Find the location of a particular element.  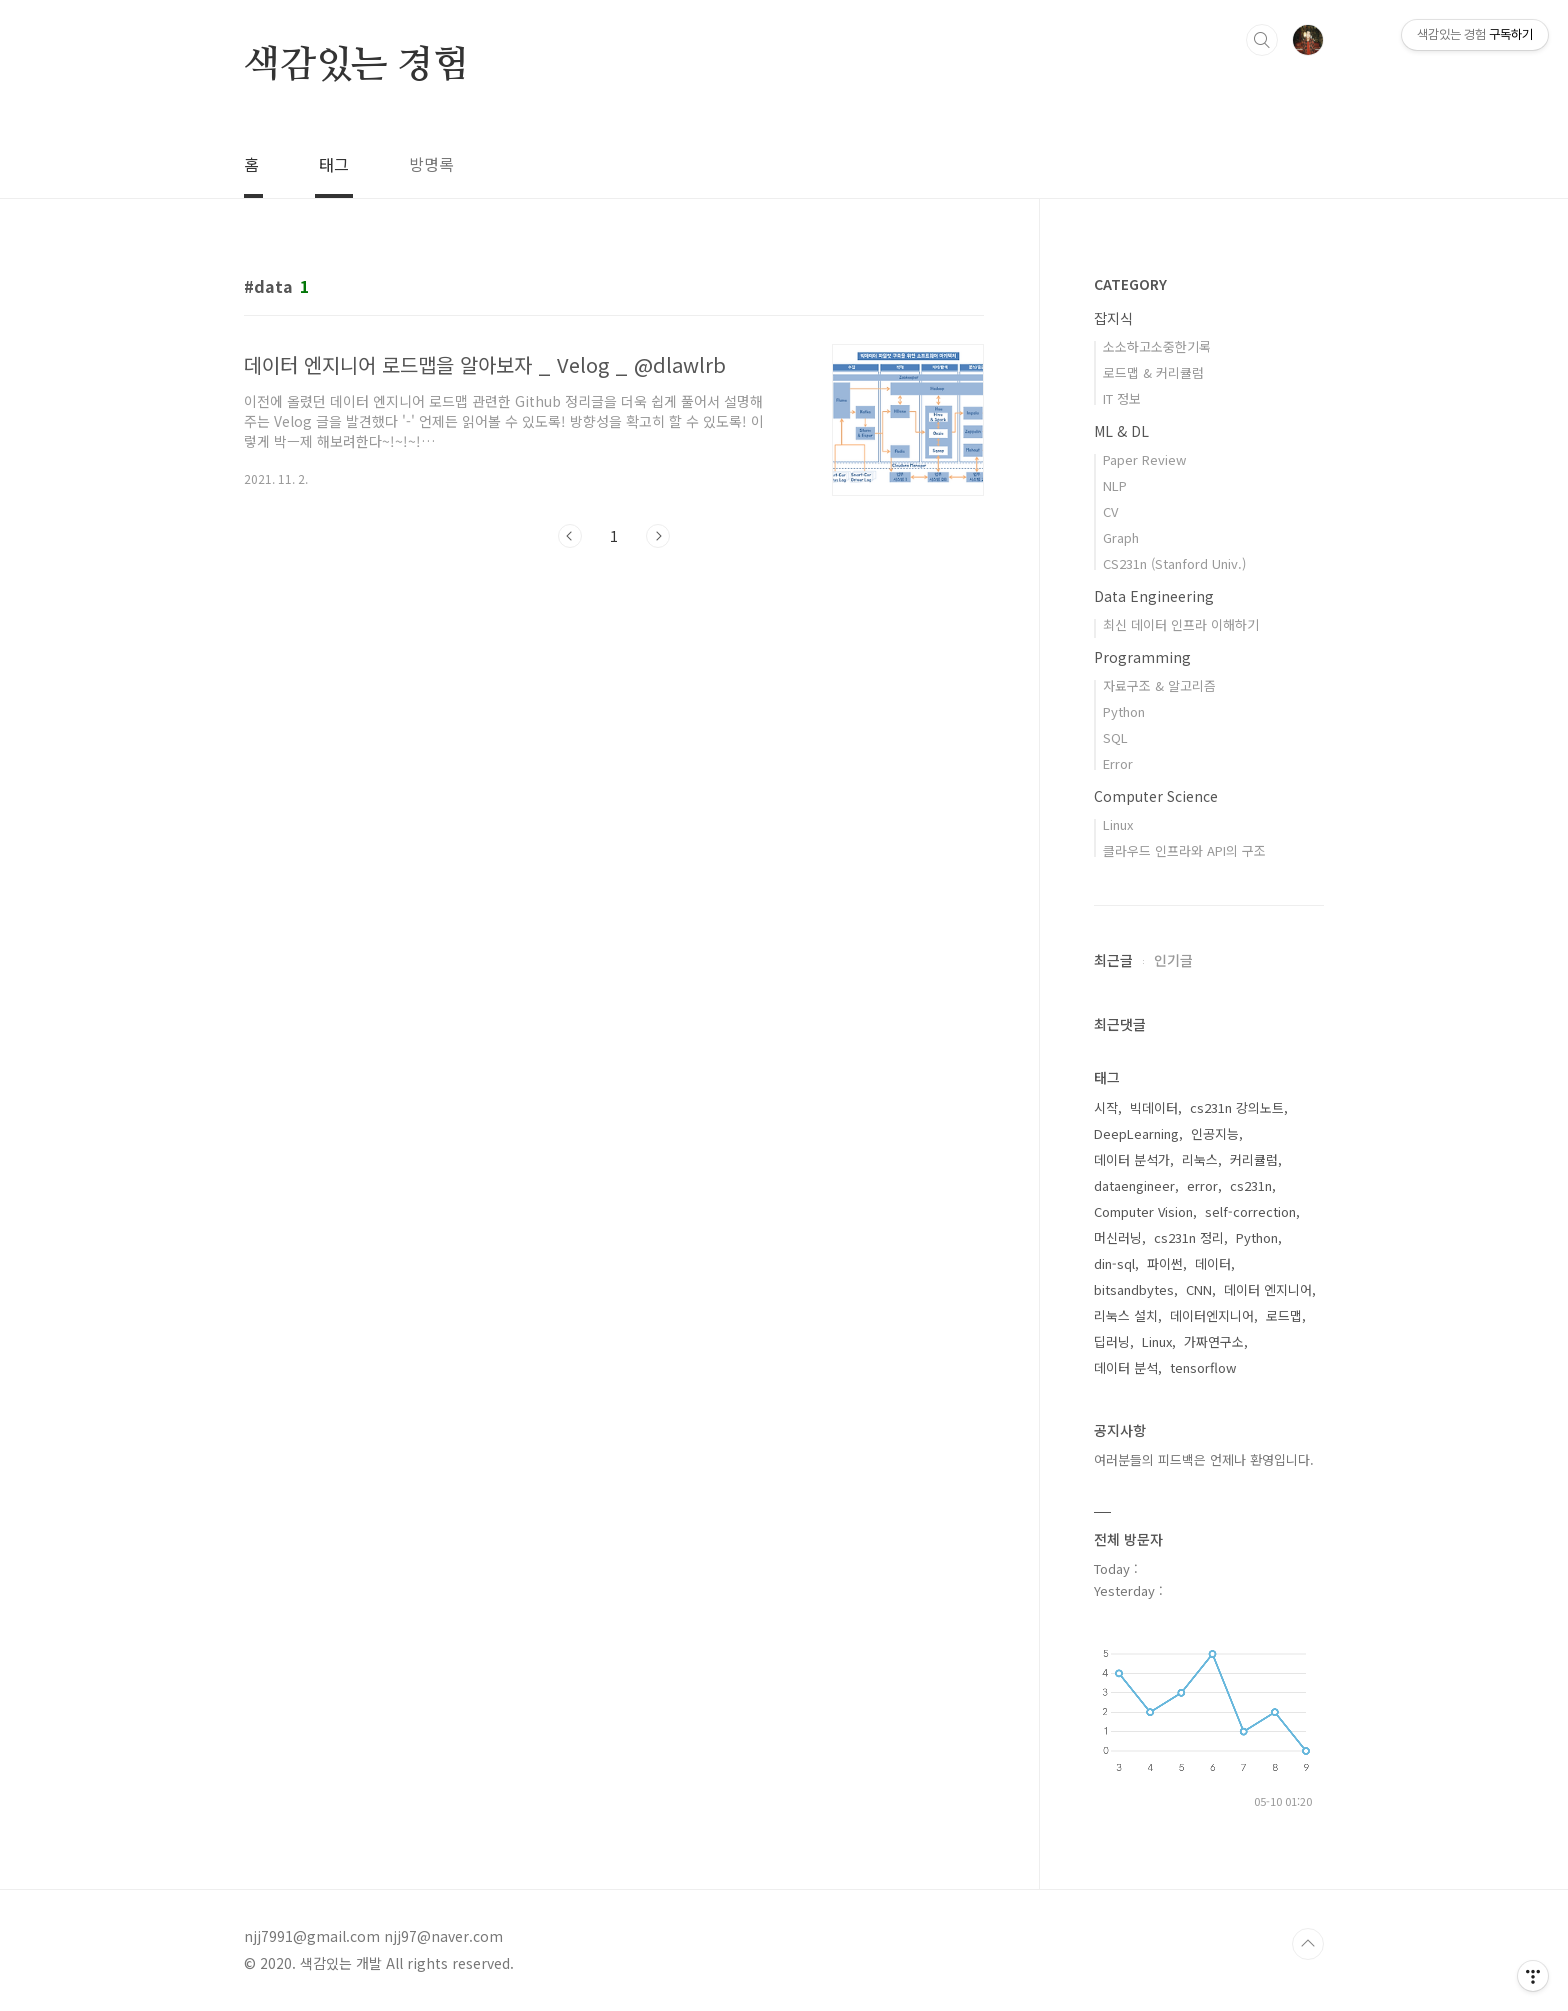

클라우드 인프라와 API의 구조 is located at coordinates (1184, 850).